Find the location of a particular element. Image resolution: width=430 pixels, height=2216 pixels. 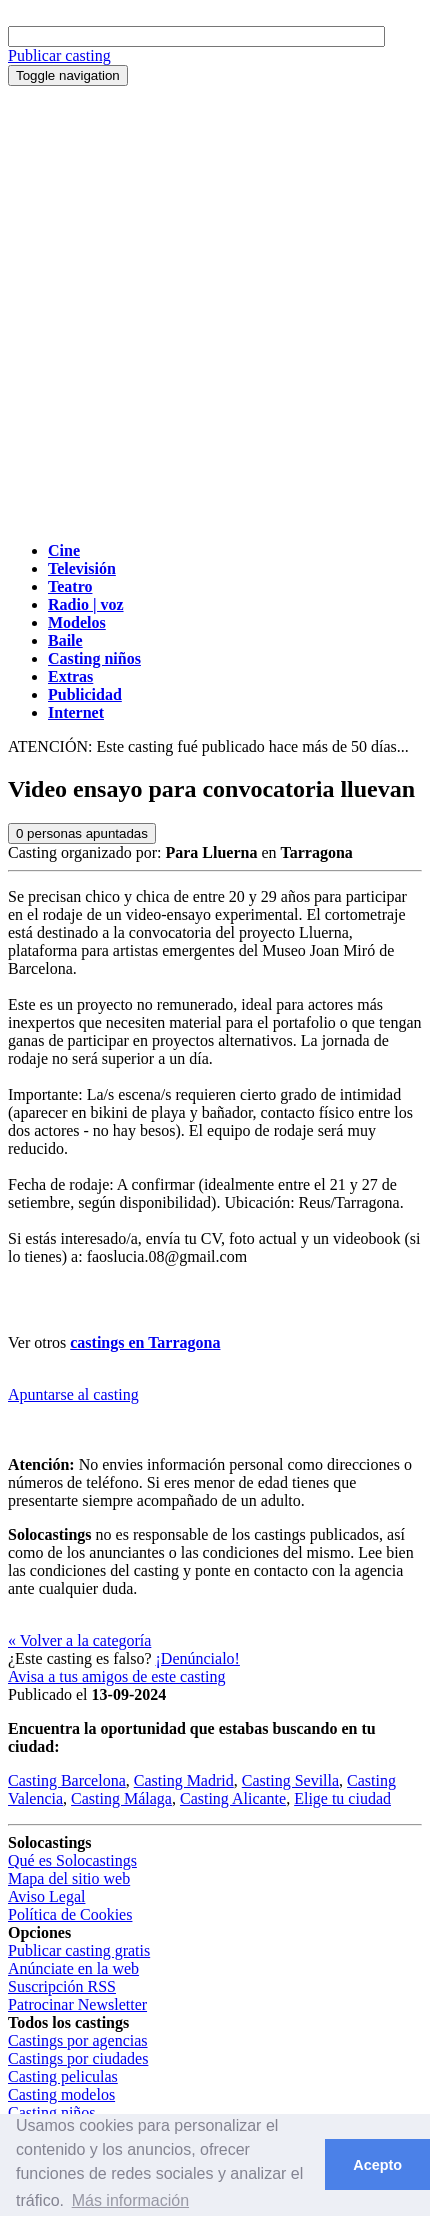

Casting Alicante is located at coordinates (233, 1798).